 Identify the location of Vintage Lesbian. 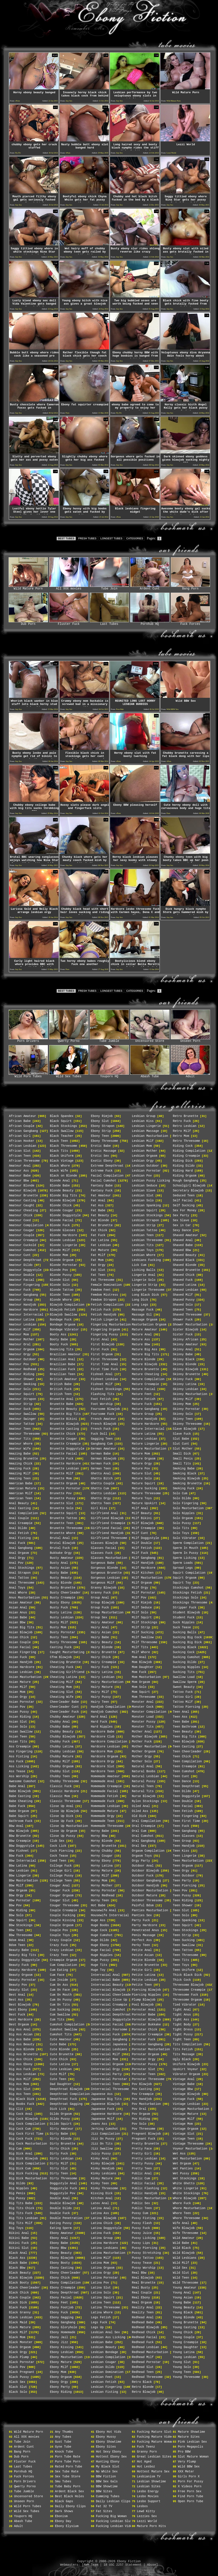
(186, 2104).